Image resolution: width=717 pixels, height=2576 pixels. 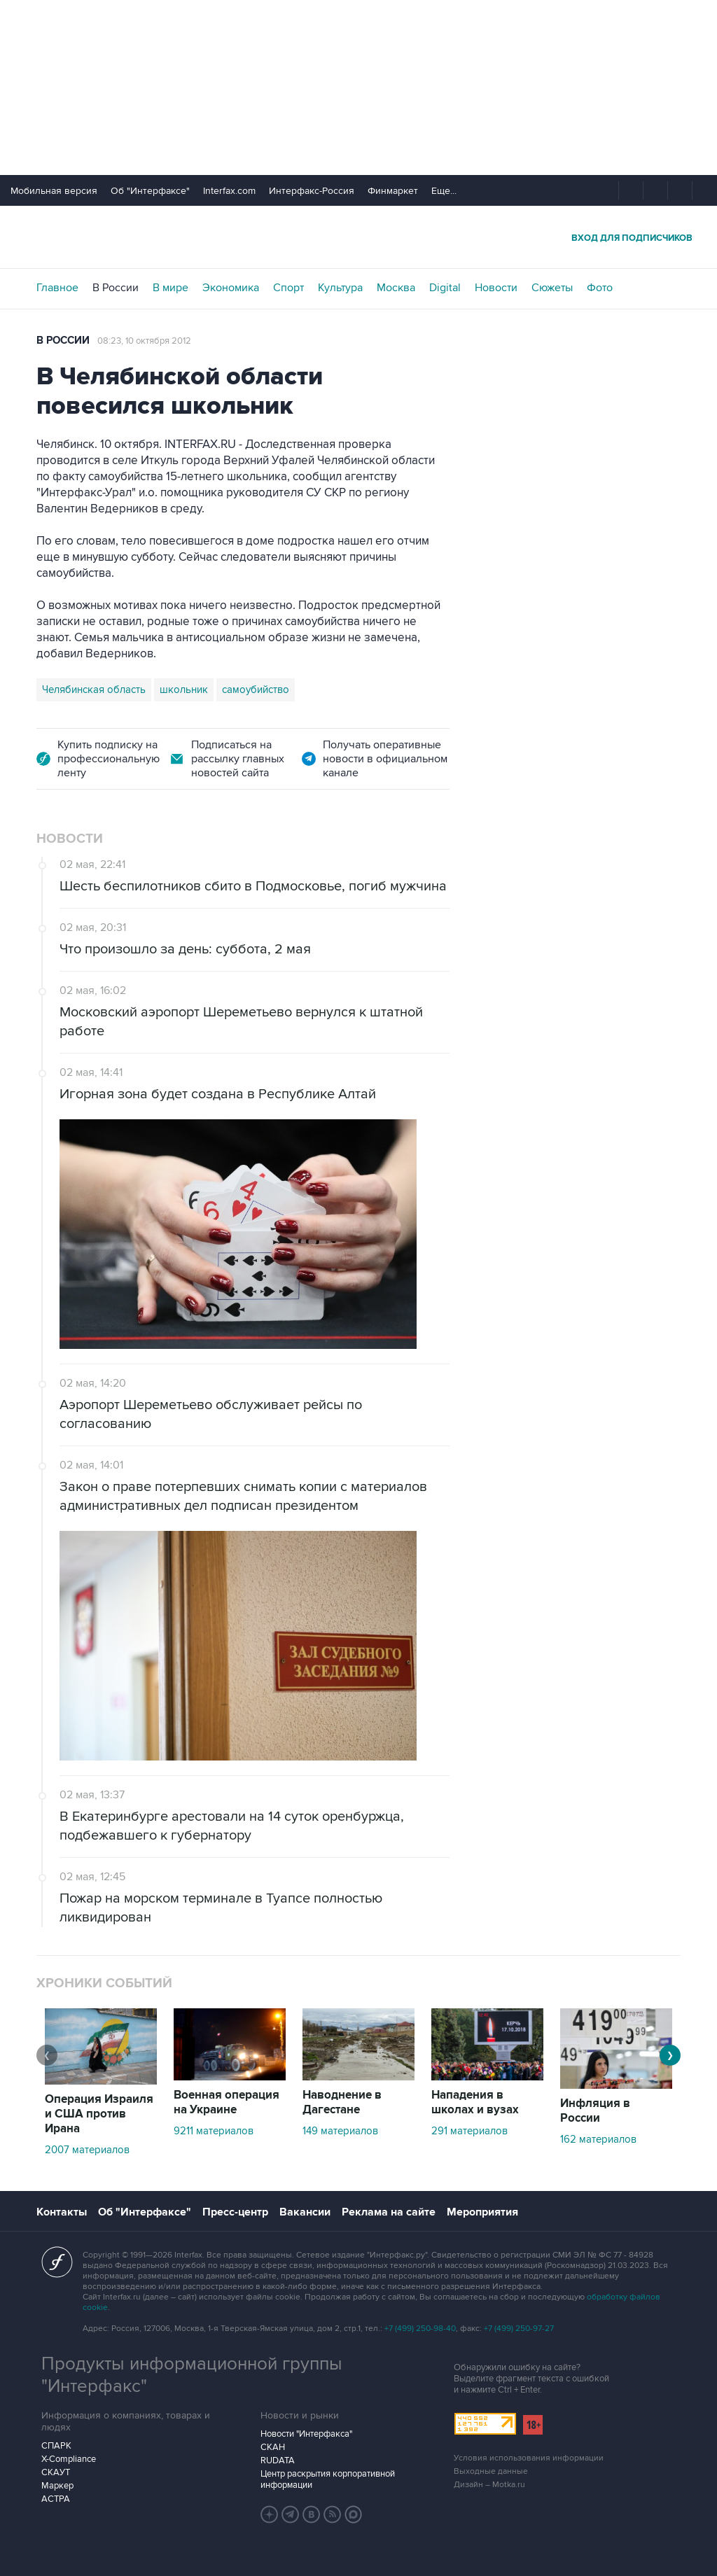 What do you see at coordinates (288, 287) in the screenshot?
I see `Спорт` at bounding box center [288, 287].